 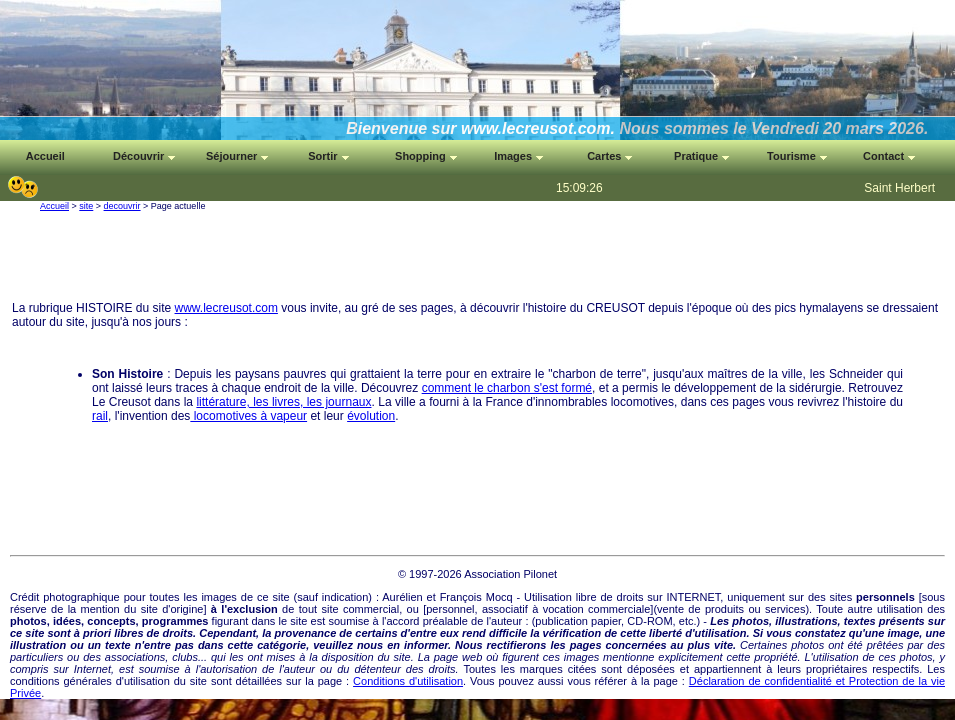 I want to click on Accueil, so click(x=54, y=206).